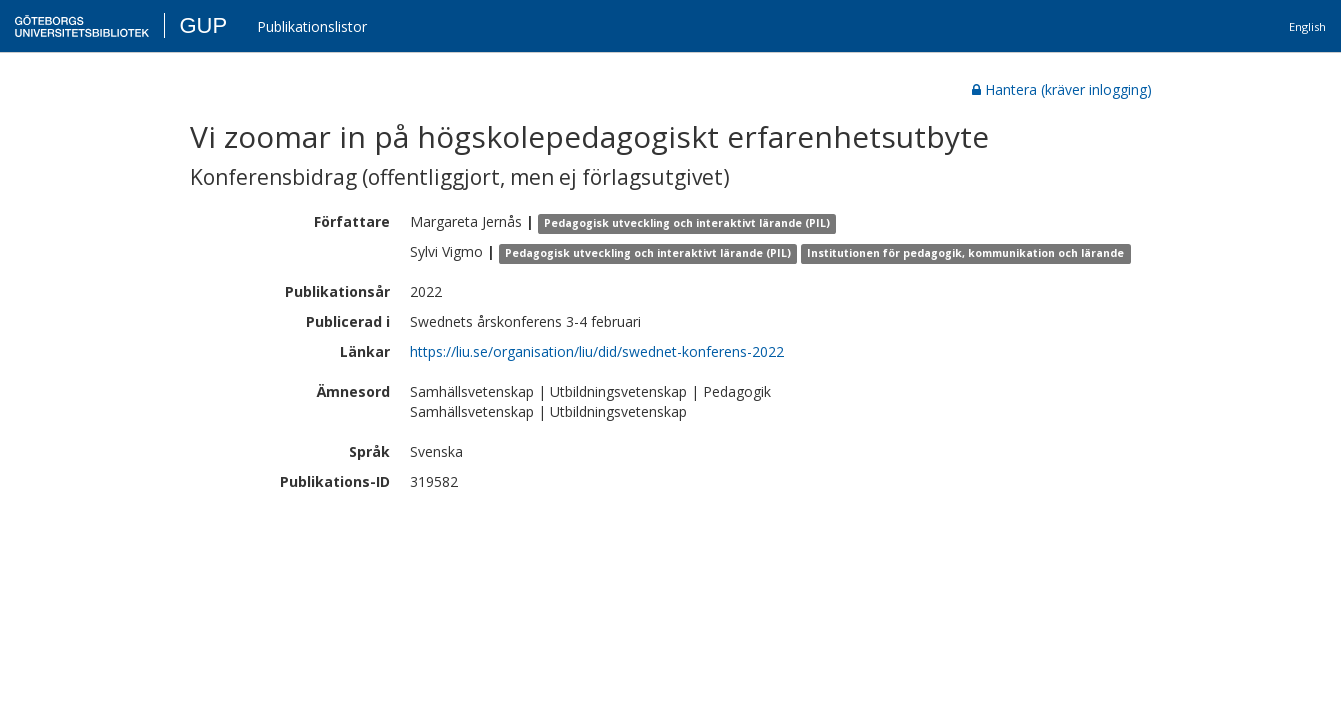  Describe the element at coordinates (203, 25) in the screenshot. I see `GUP` at that location.